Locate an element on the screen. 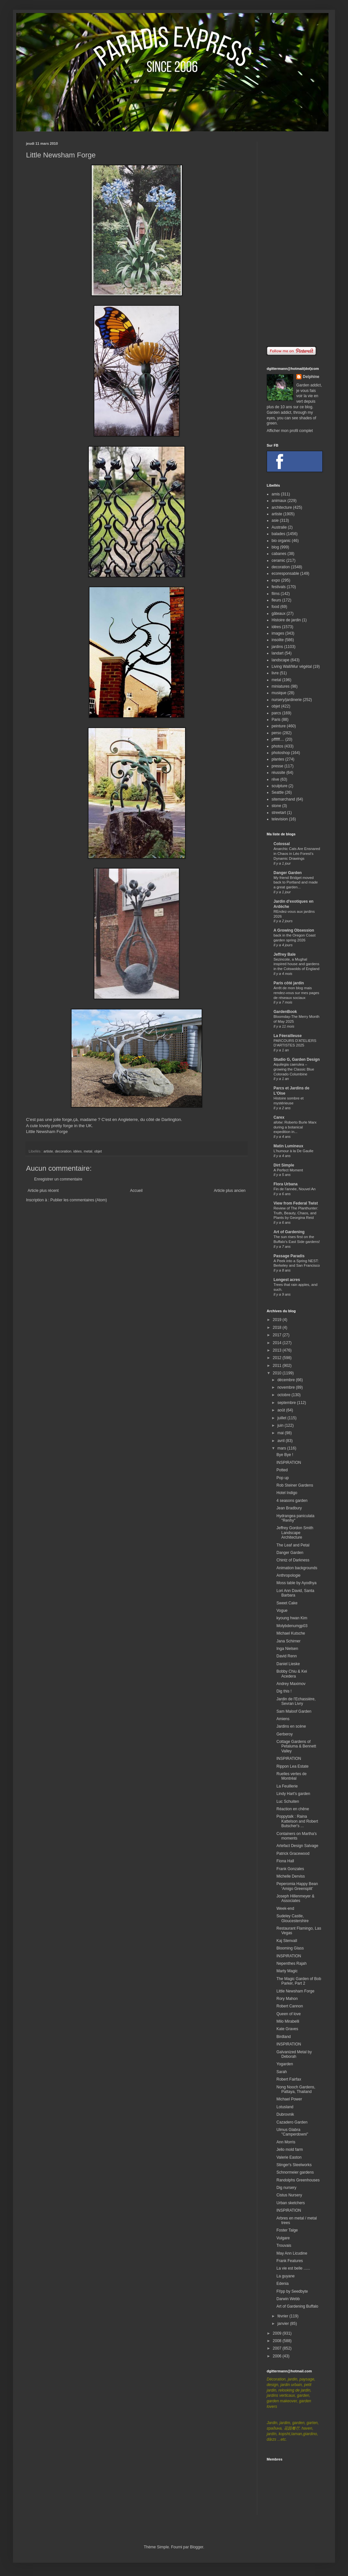 The image size is (348, 2576). Molybdenumgp03 is located at coordinates (291, 1626).